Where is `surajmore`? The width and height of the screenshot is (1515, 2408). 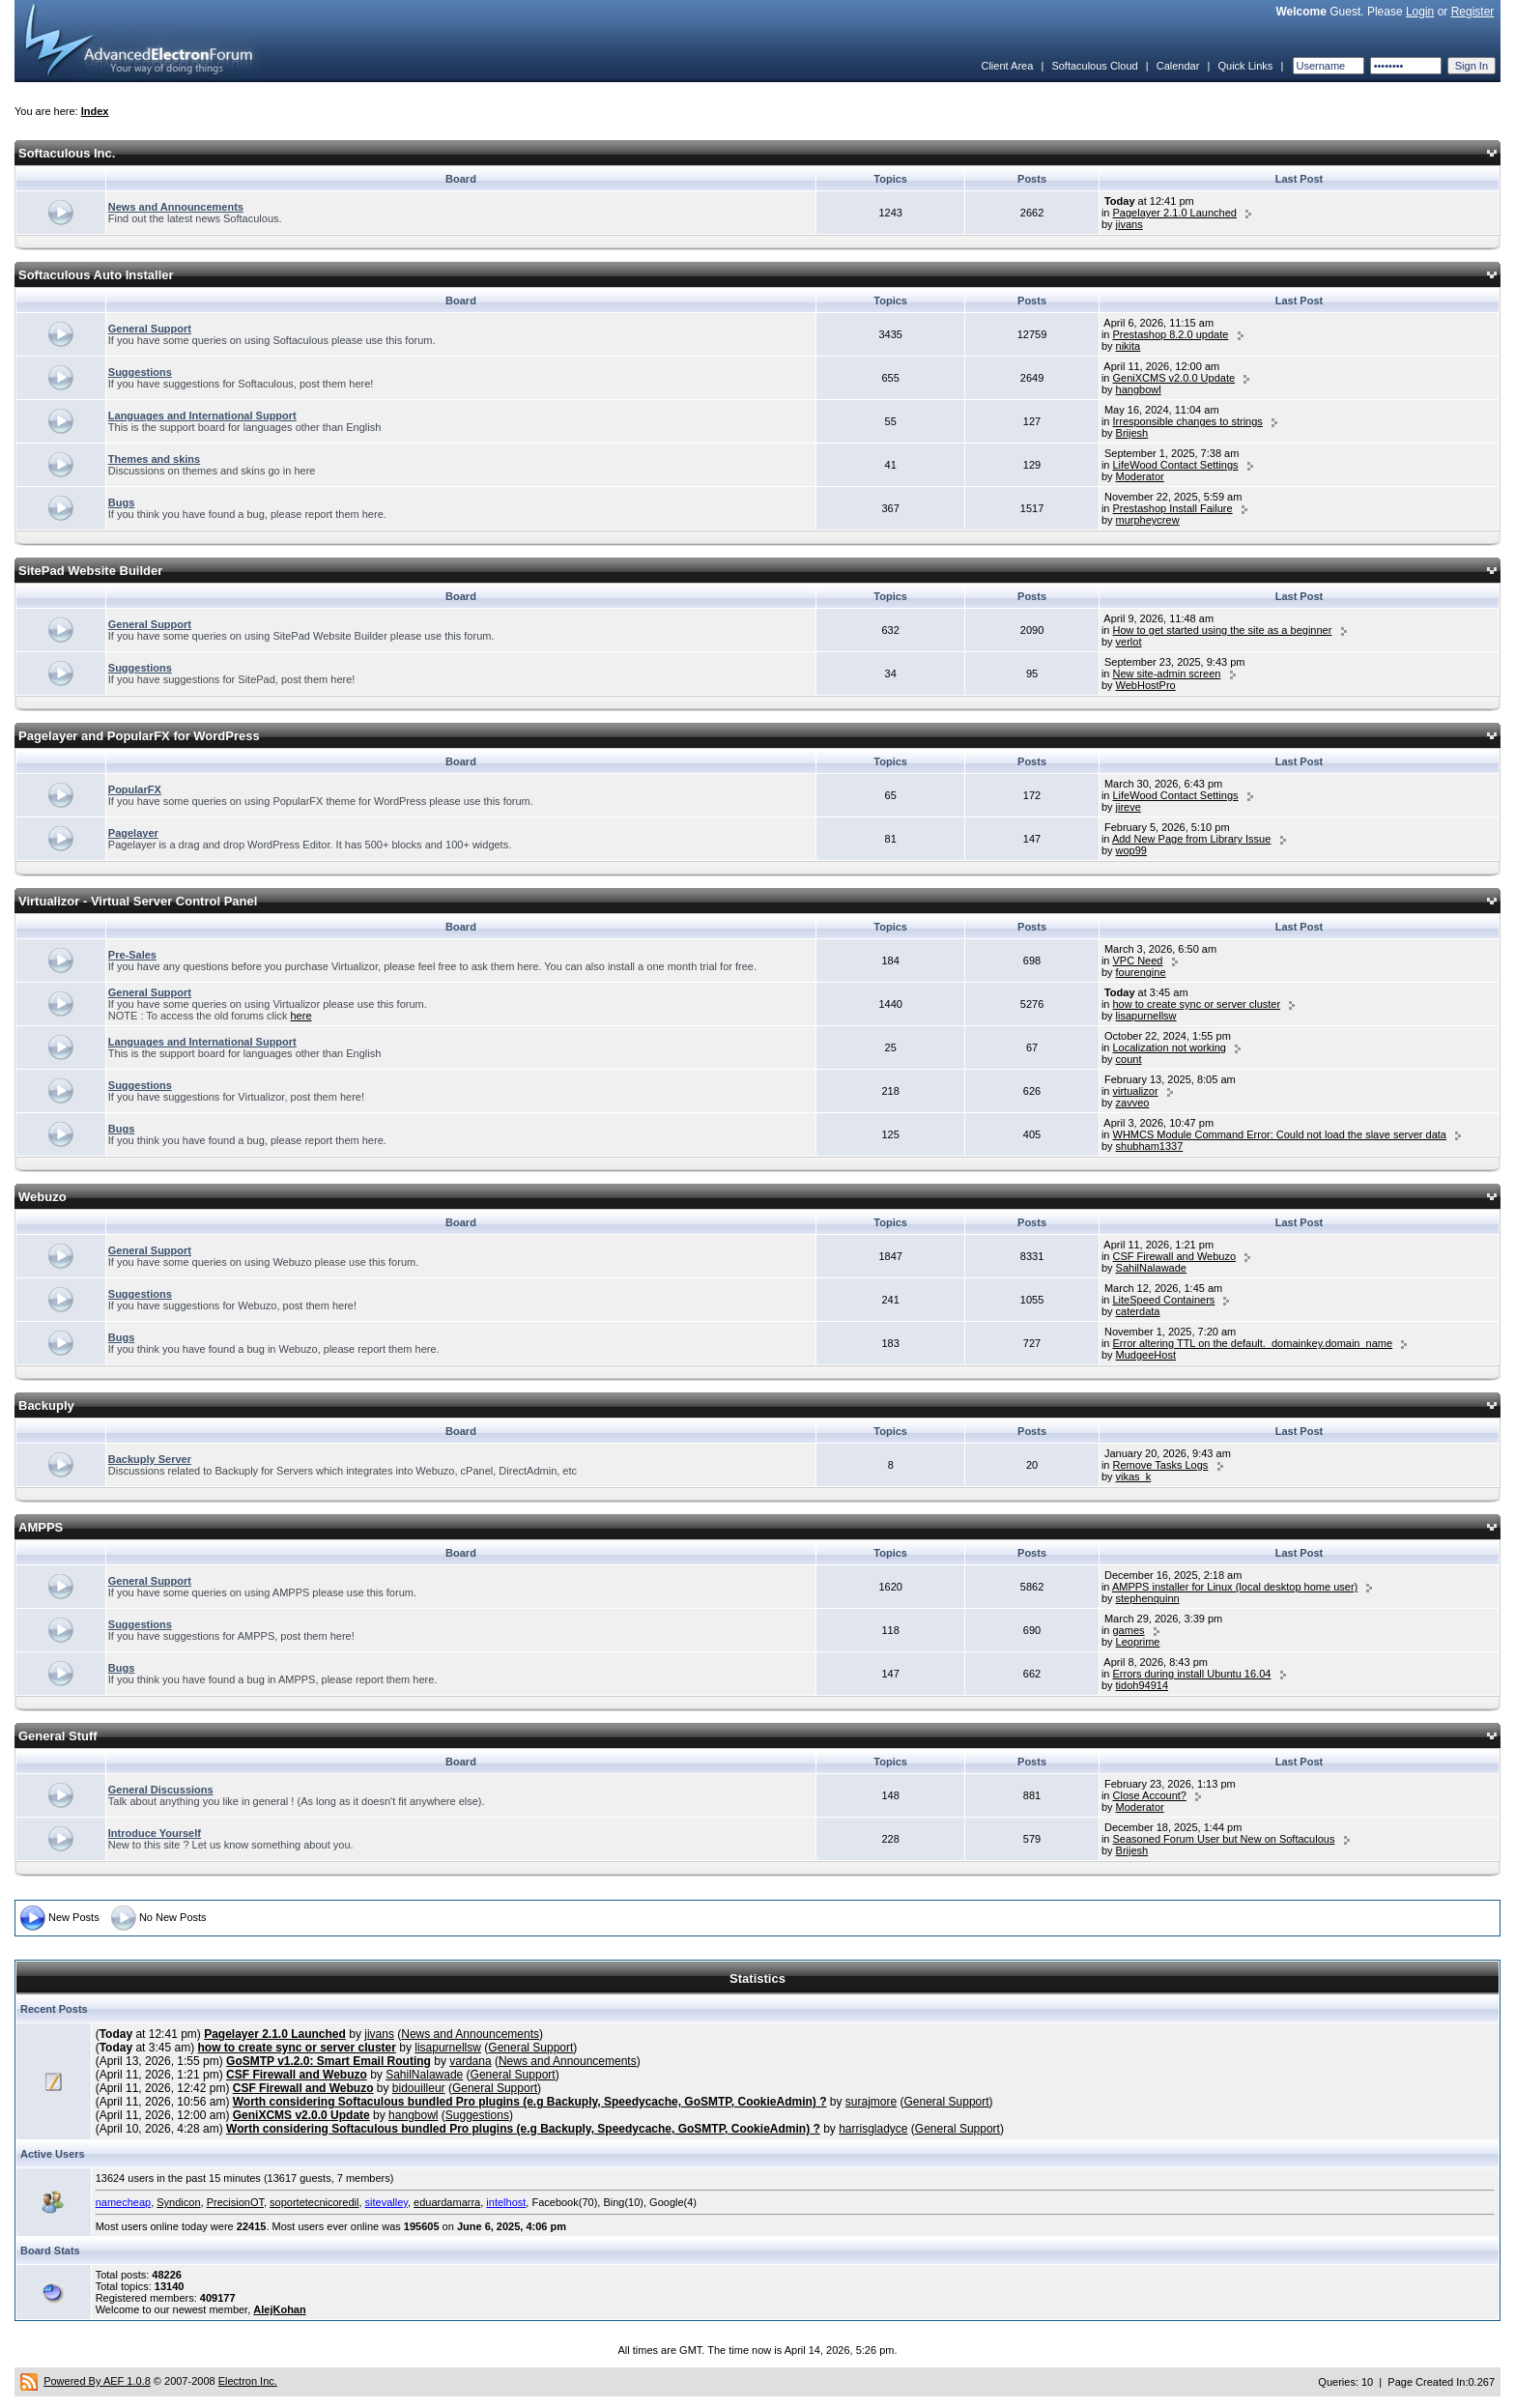
surajmore is located at coordinates (871, 2101).